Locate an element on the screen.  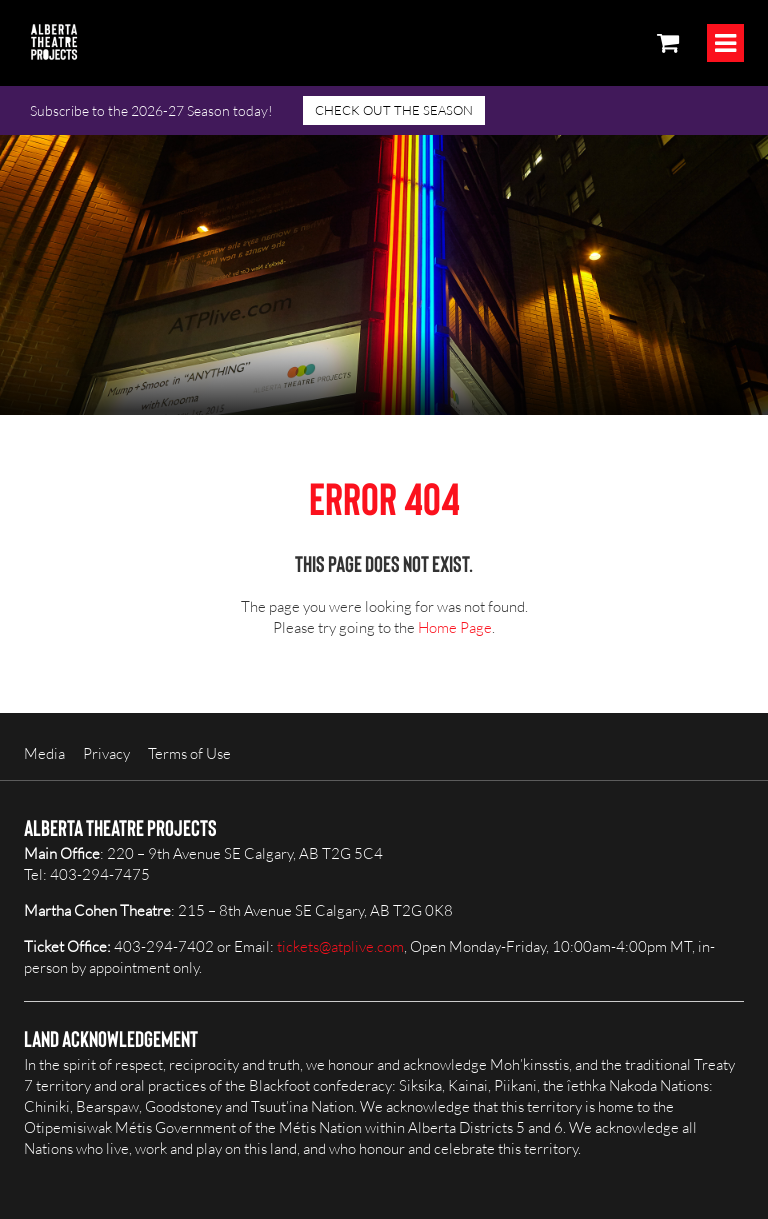
Media is located at coordinates (44, 753).